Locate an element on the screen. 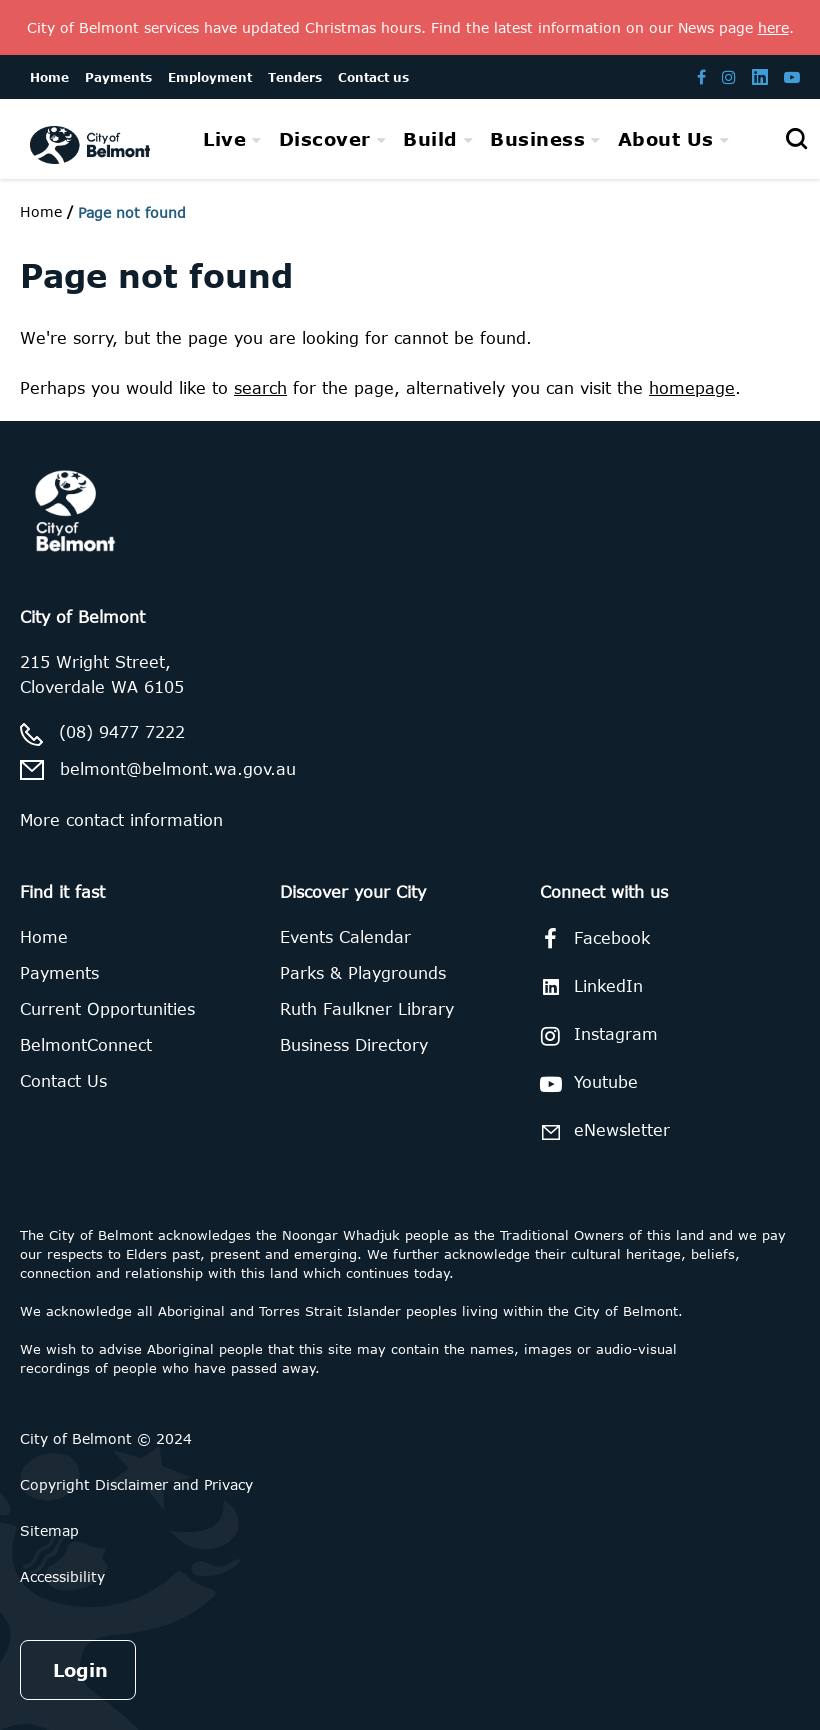 This screenshot has height=1730, width=820. BelmontConnect is located at coordinates (86, 1045).